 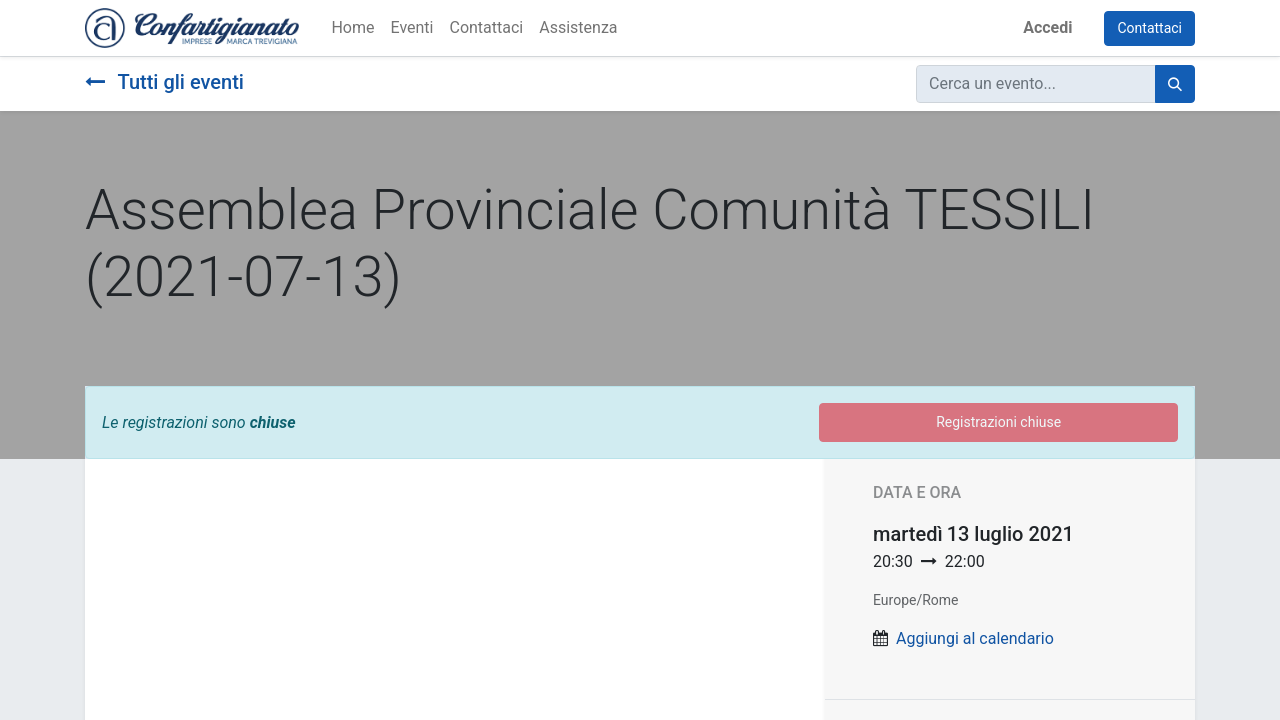 I want to click on Contattaci, so click(x=1149, y=28).